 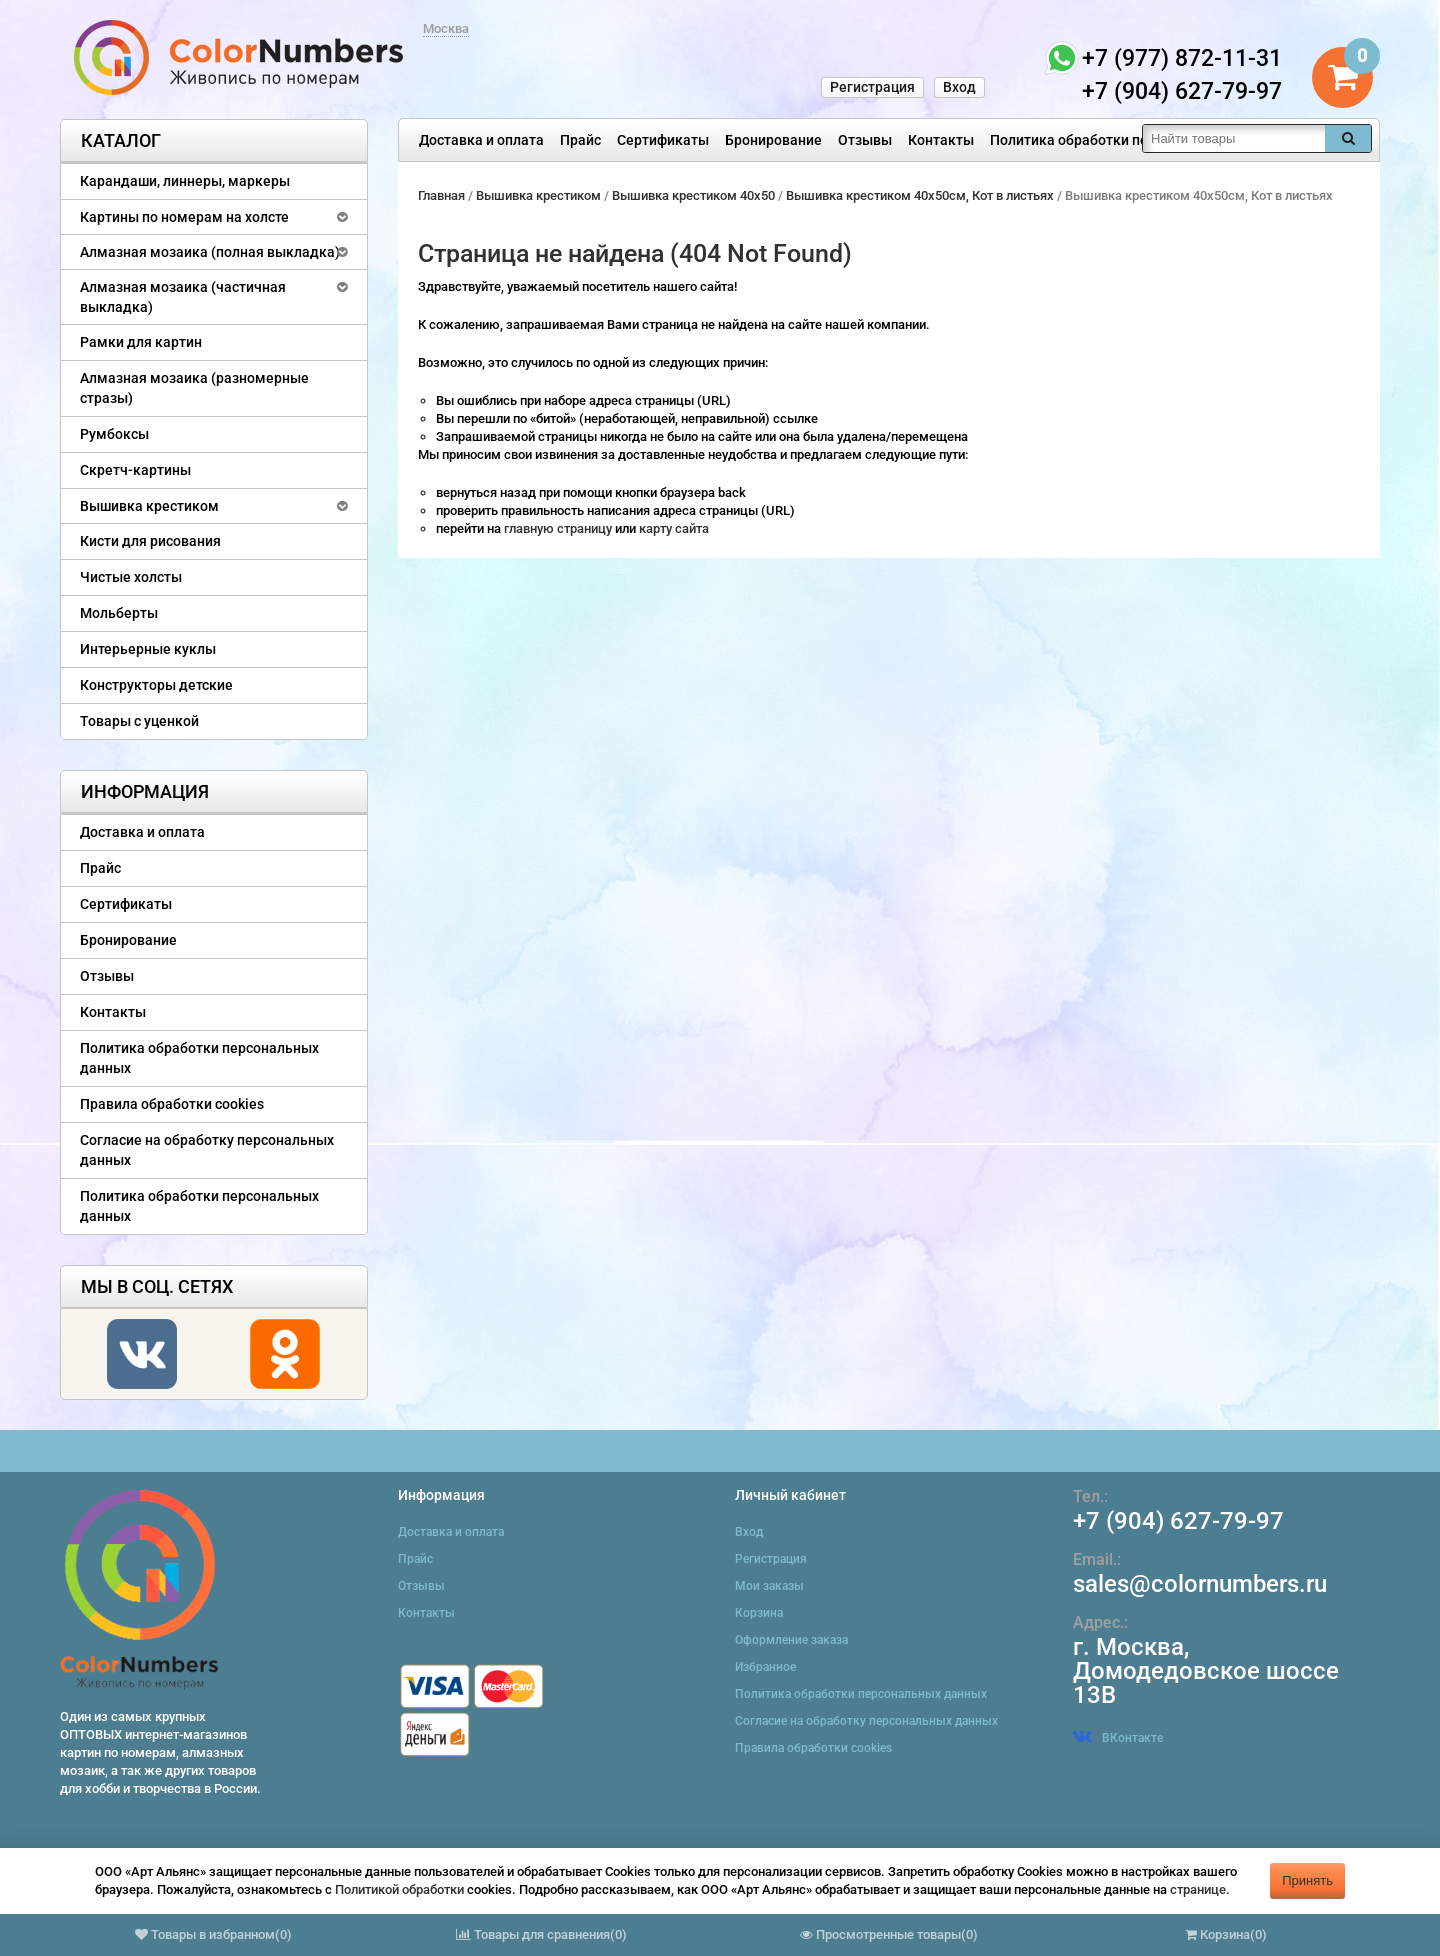 What do you see at coordinates (156, 685) in the screenshot?
I see `Конструкторы детские` at bounding box center [156, 685].